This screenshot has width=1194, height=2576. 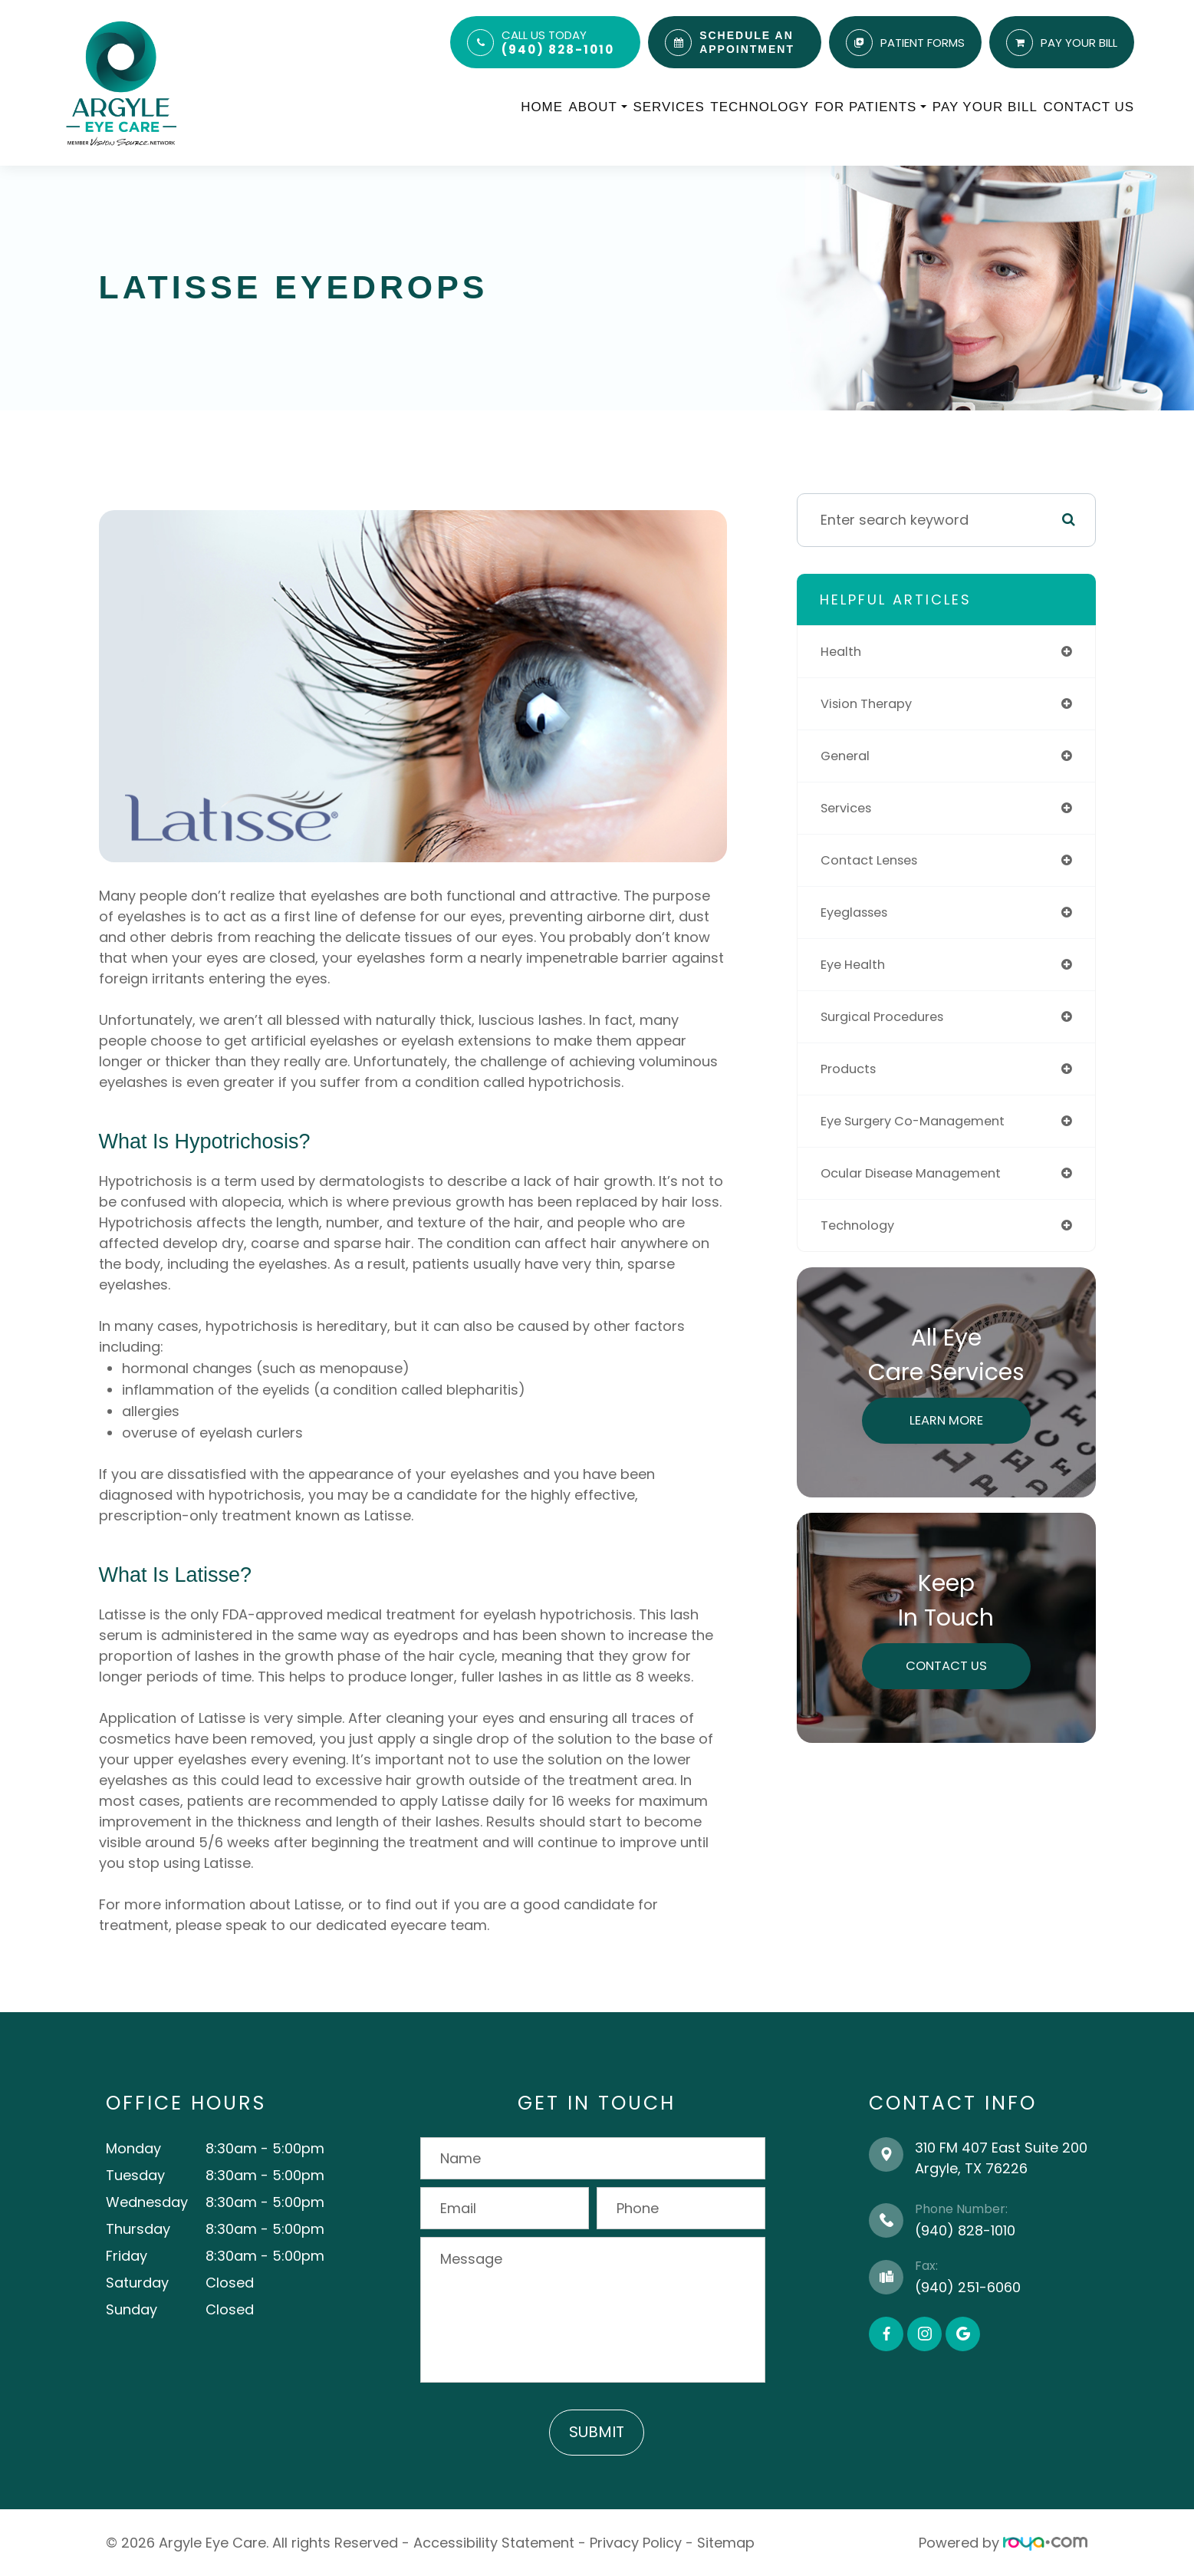 I want to click on Home, so click(x=542, y=107).